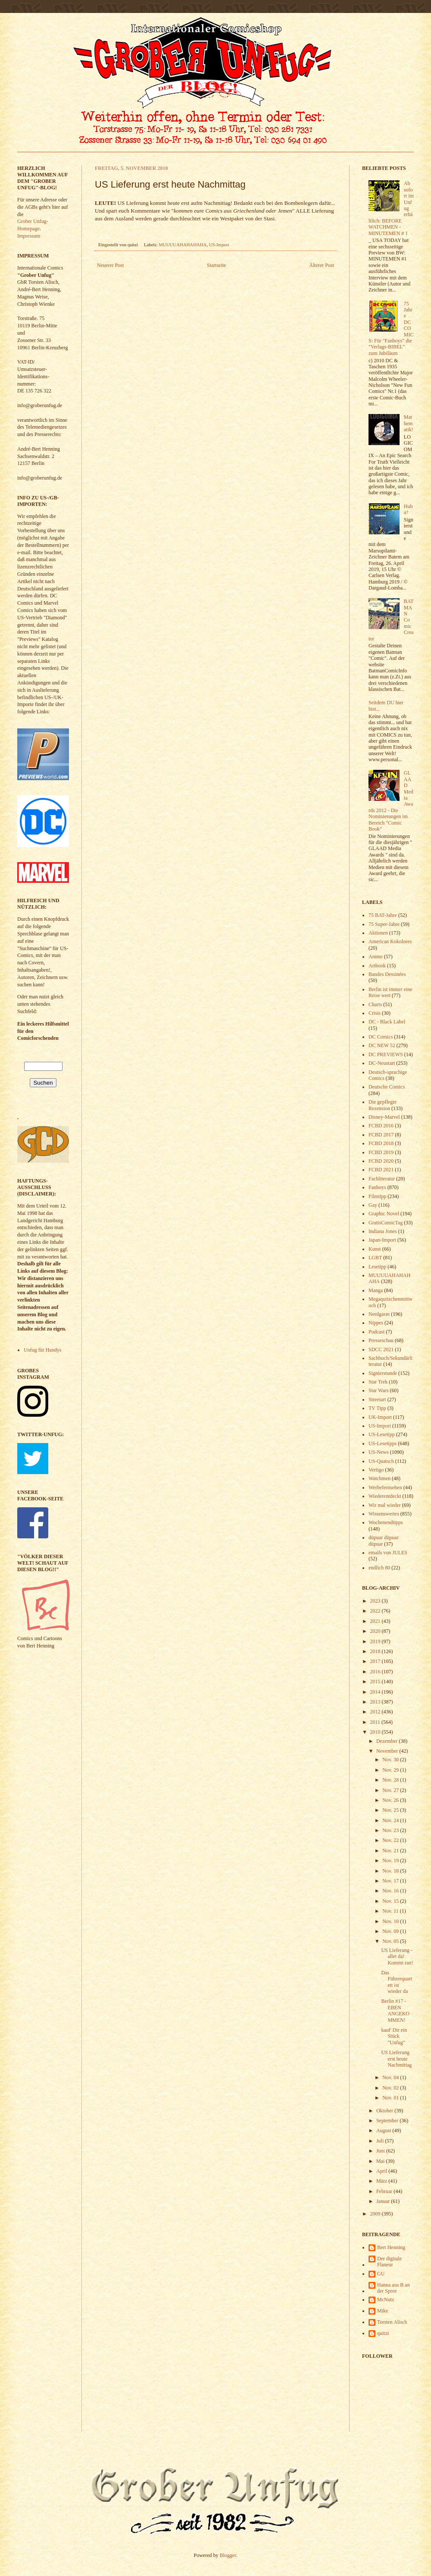 The image size is (431, 2576). What do you see at coordinates (381, 1461) in the screenshot?
I see `US-Quatsch` at bounding box center [381, 1461].